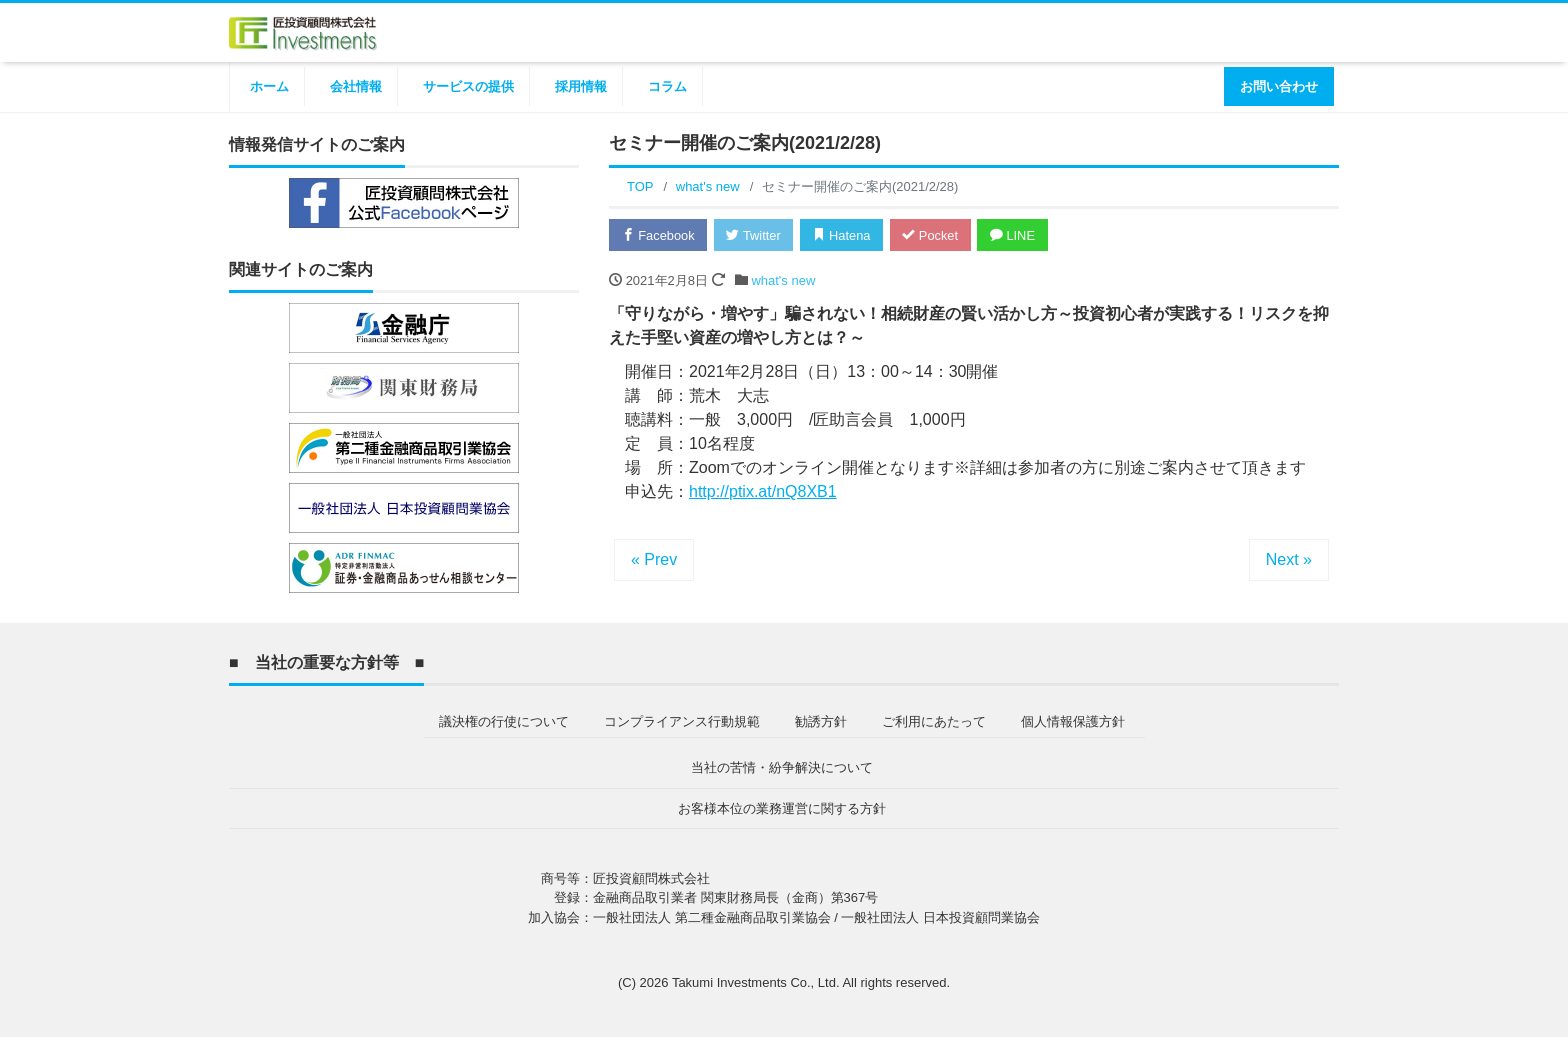 The image size is (1568, 1037). Describe the element at coordinates (356, 86) in the screenshot. I see `会社情報` at that location.